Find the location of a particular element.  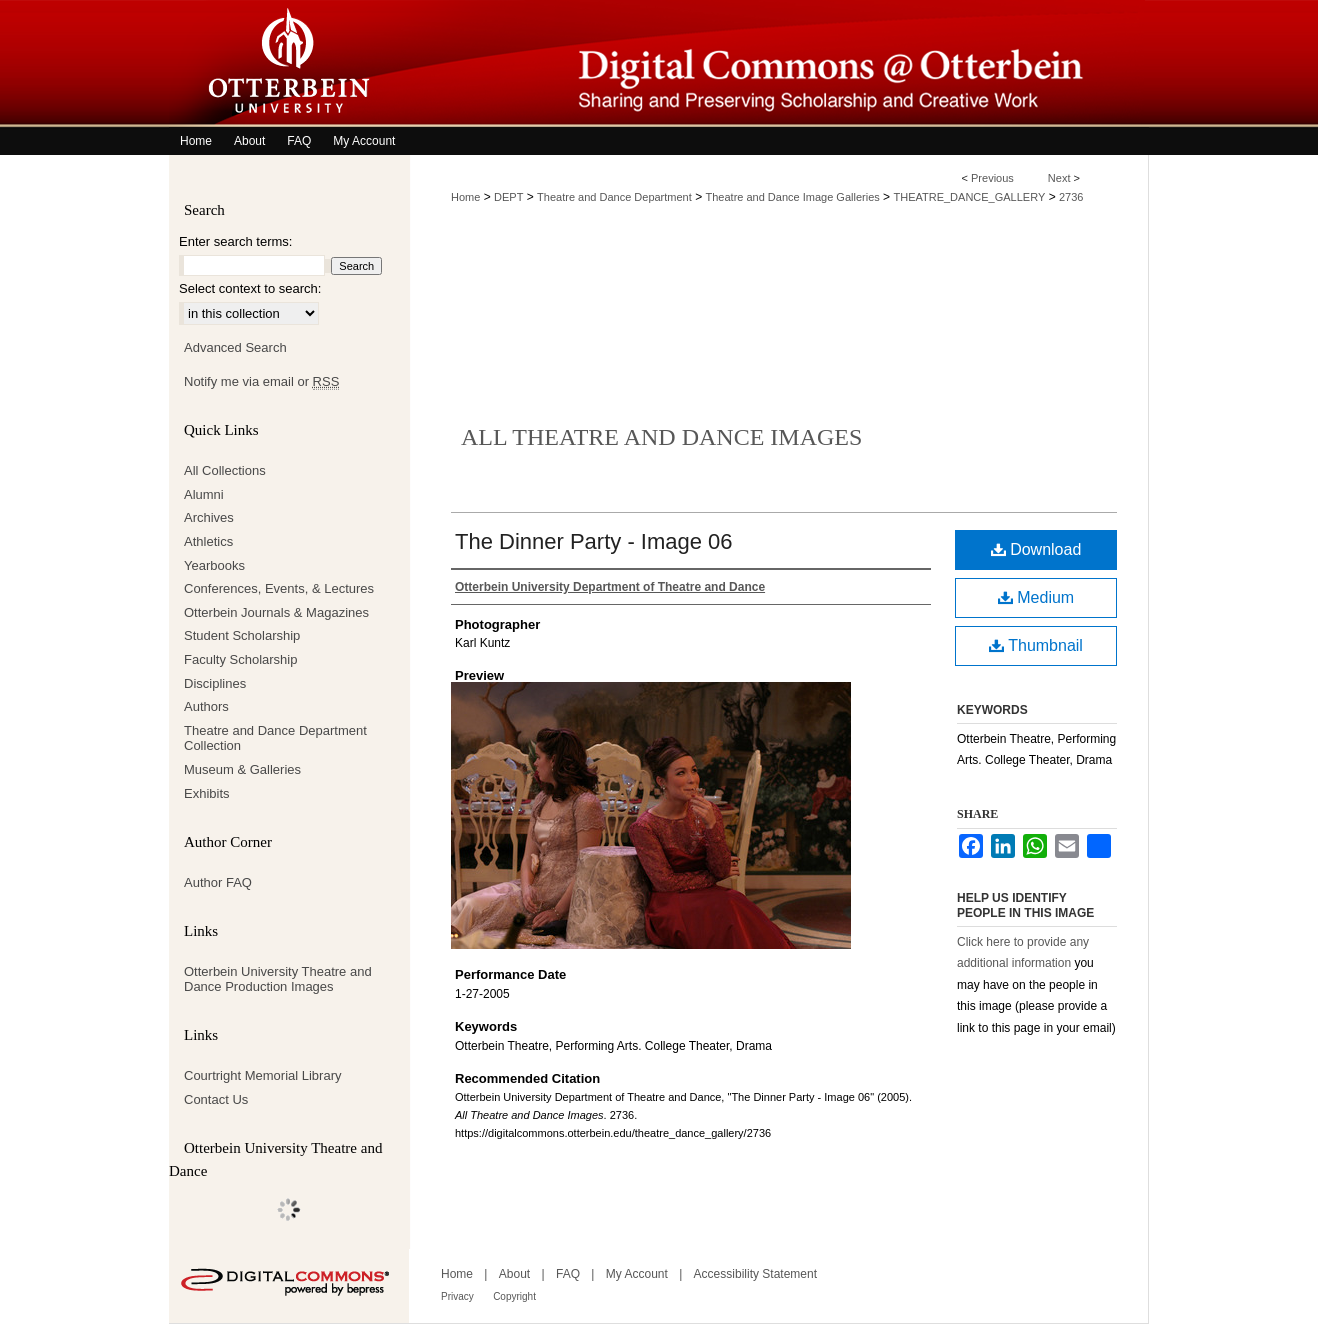

Enter search terms: is located at coordinates (235, 241).